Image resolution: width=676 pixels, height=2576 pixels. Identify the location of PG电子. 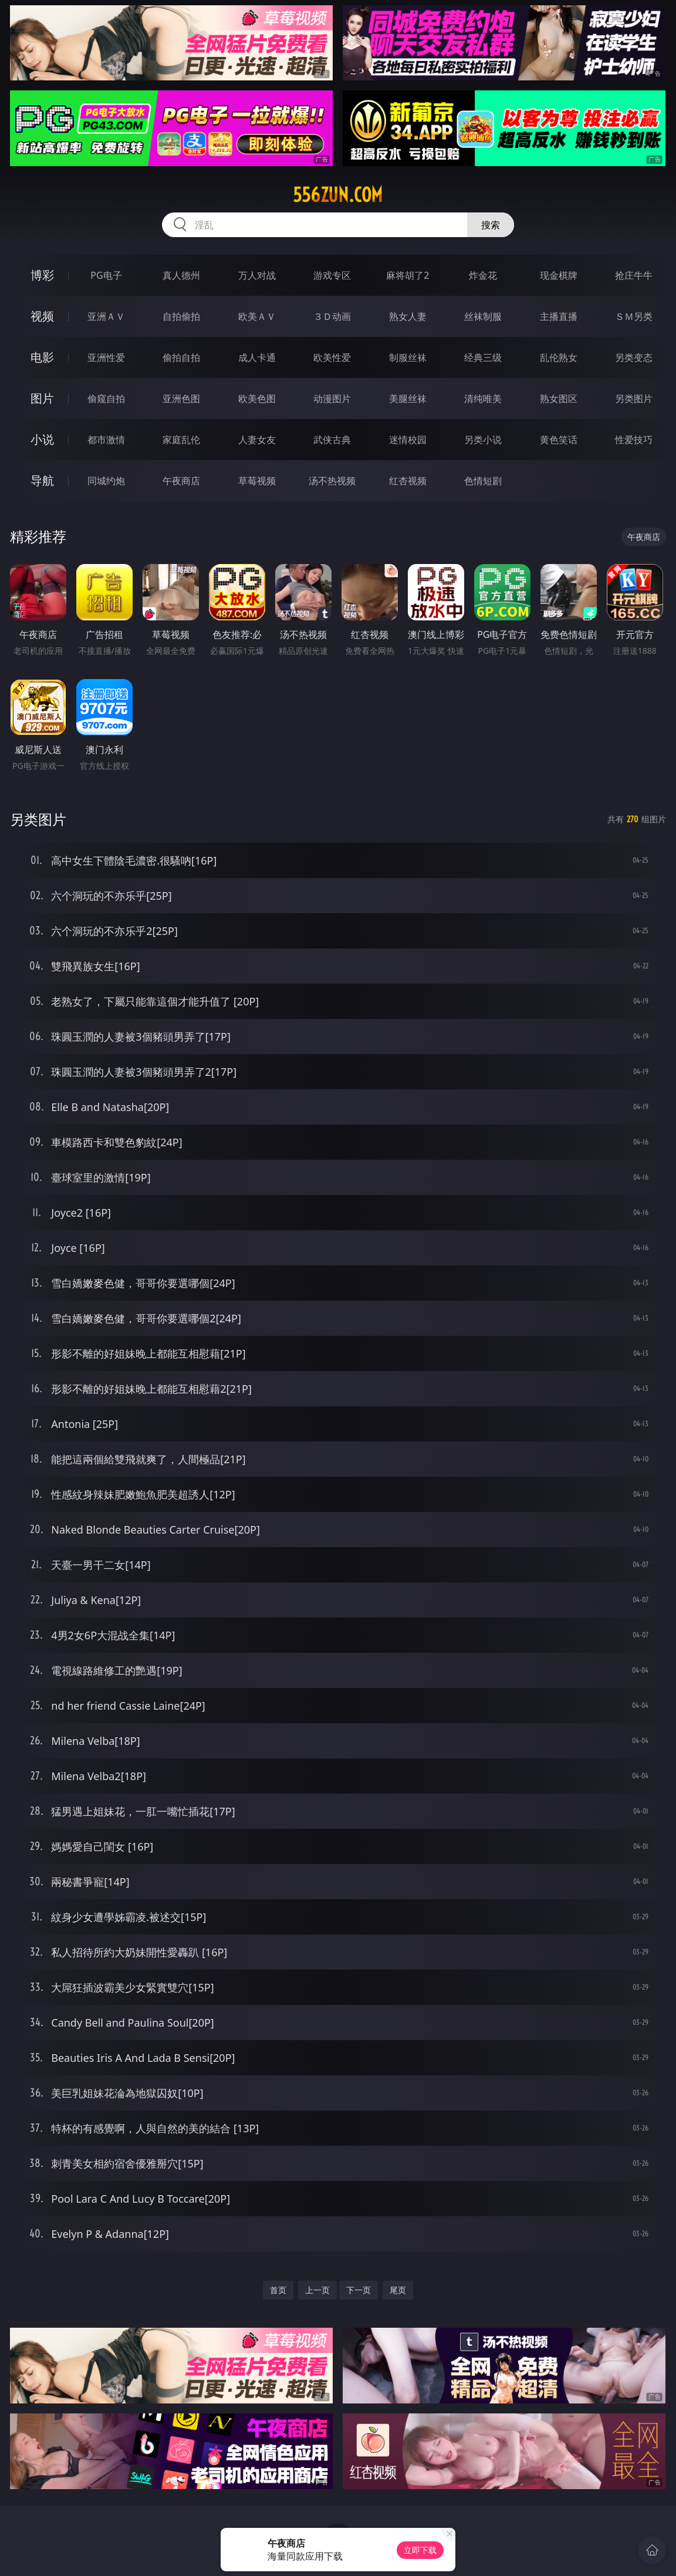
(105, 275).